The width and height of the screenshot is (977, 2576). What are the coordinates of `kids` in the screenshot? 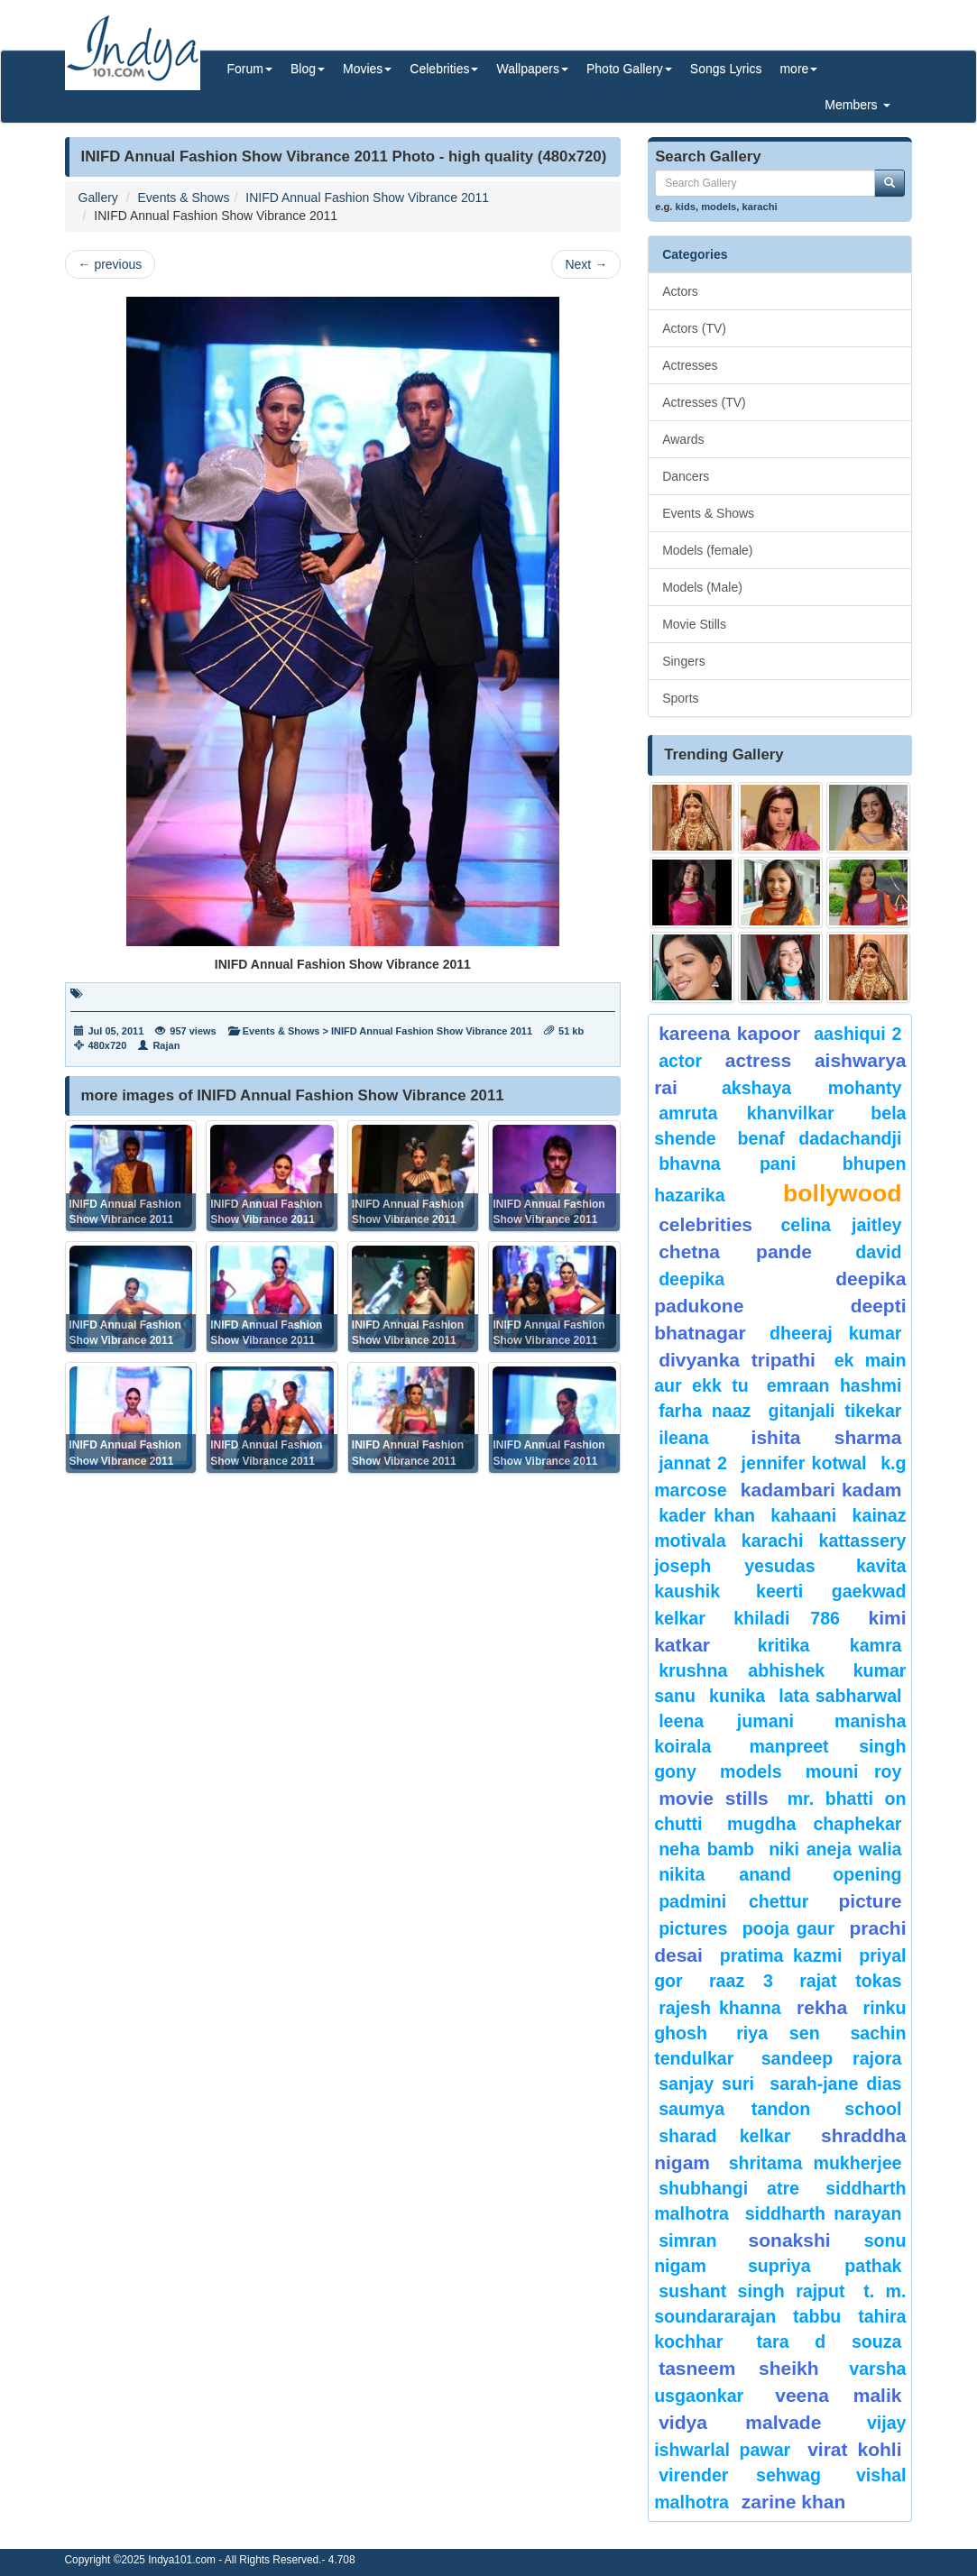 It's located at (686, 206).